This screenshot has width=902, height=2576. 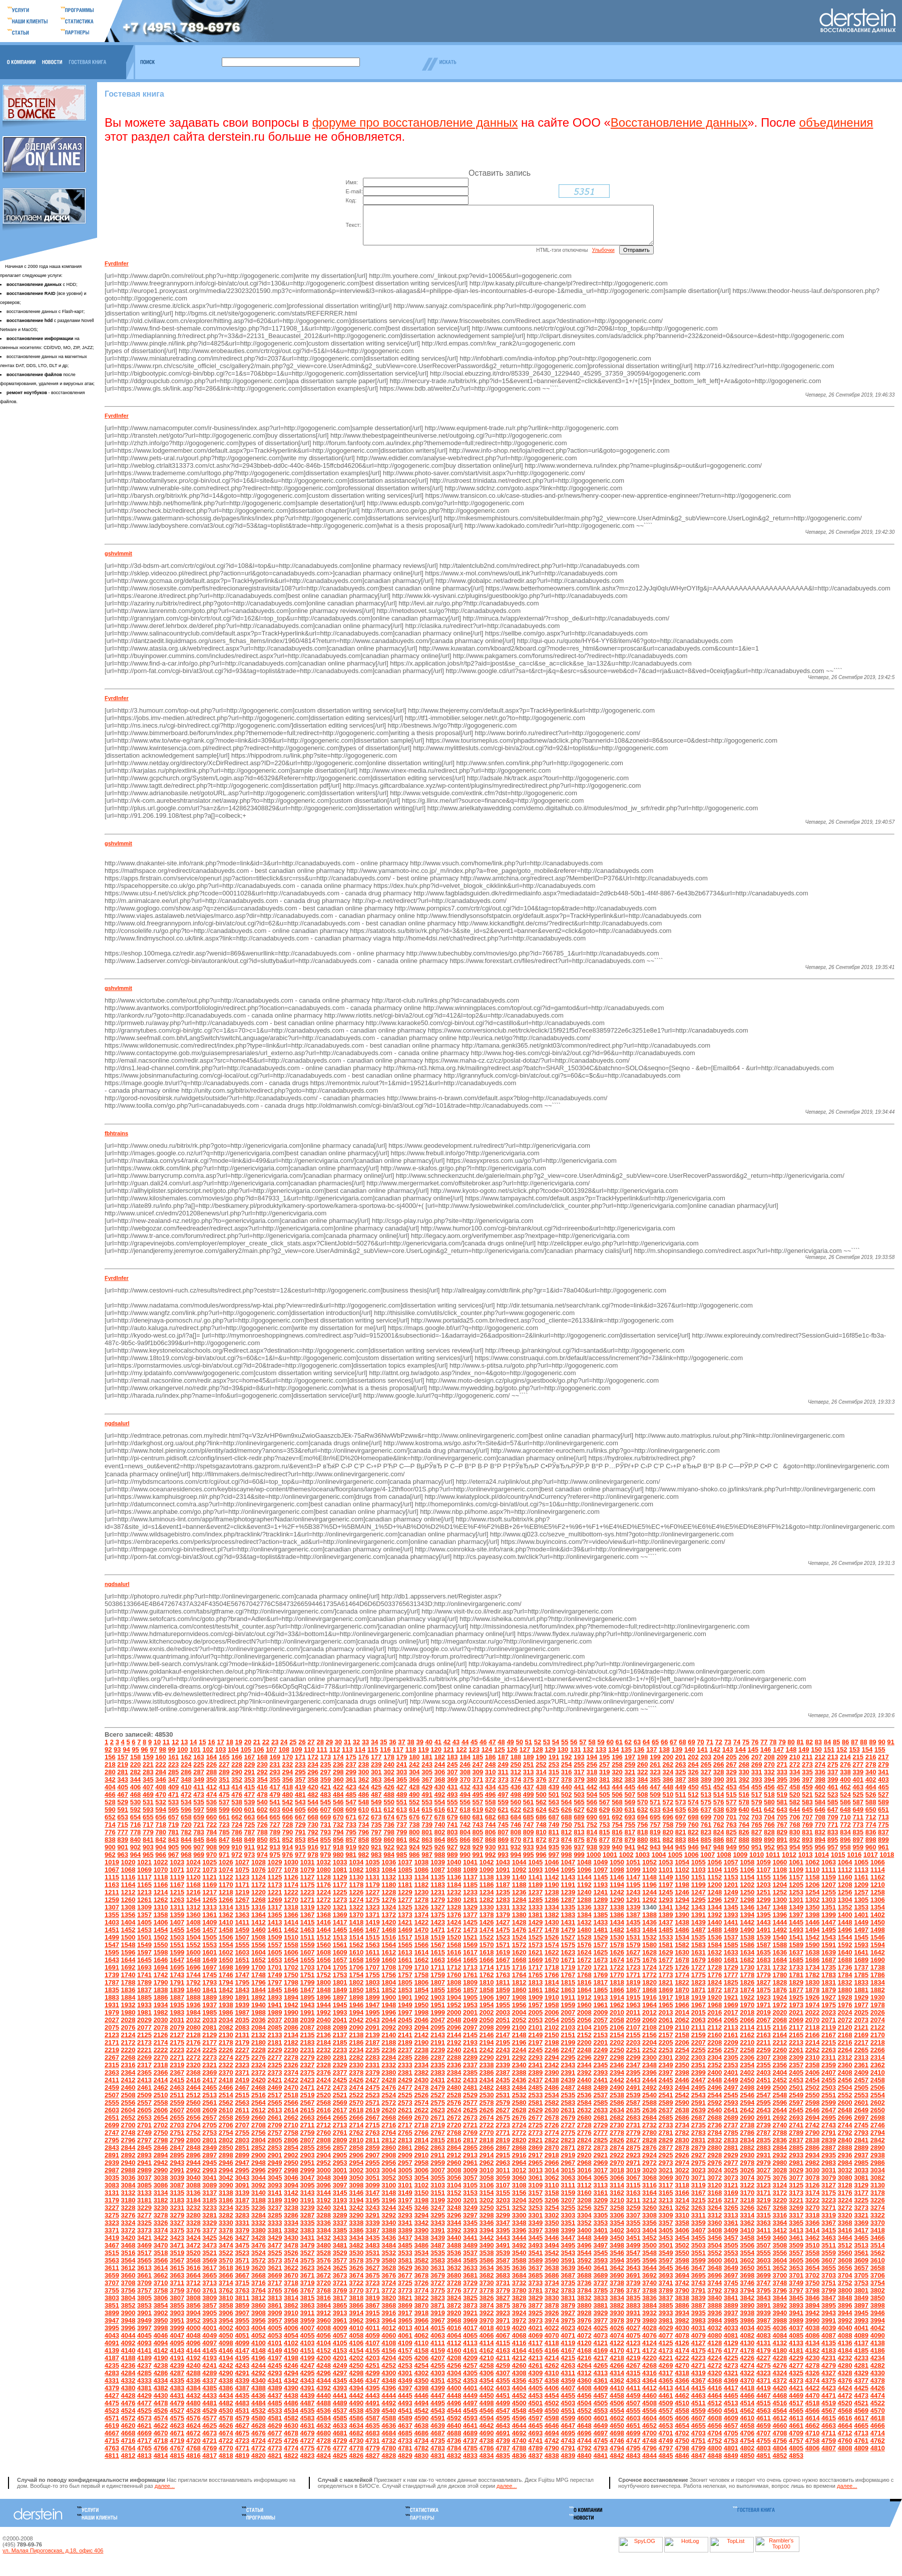 I want to click on 3129, so click(x=861, y=2192).